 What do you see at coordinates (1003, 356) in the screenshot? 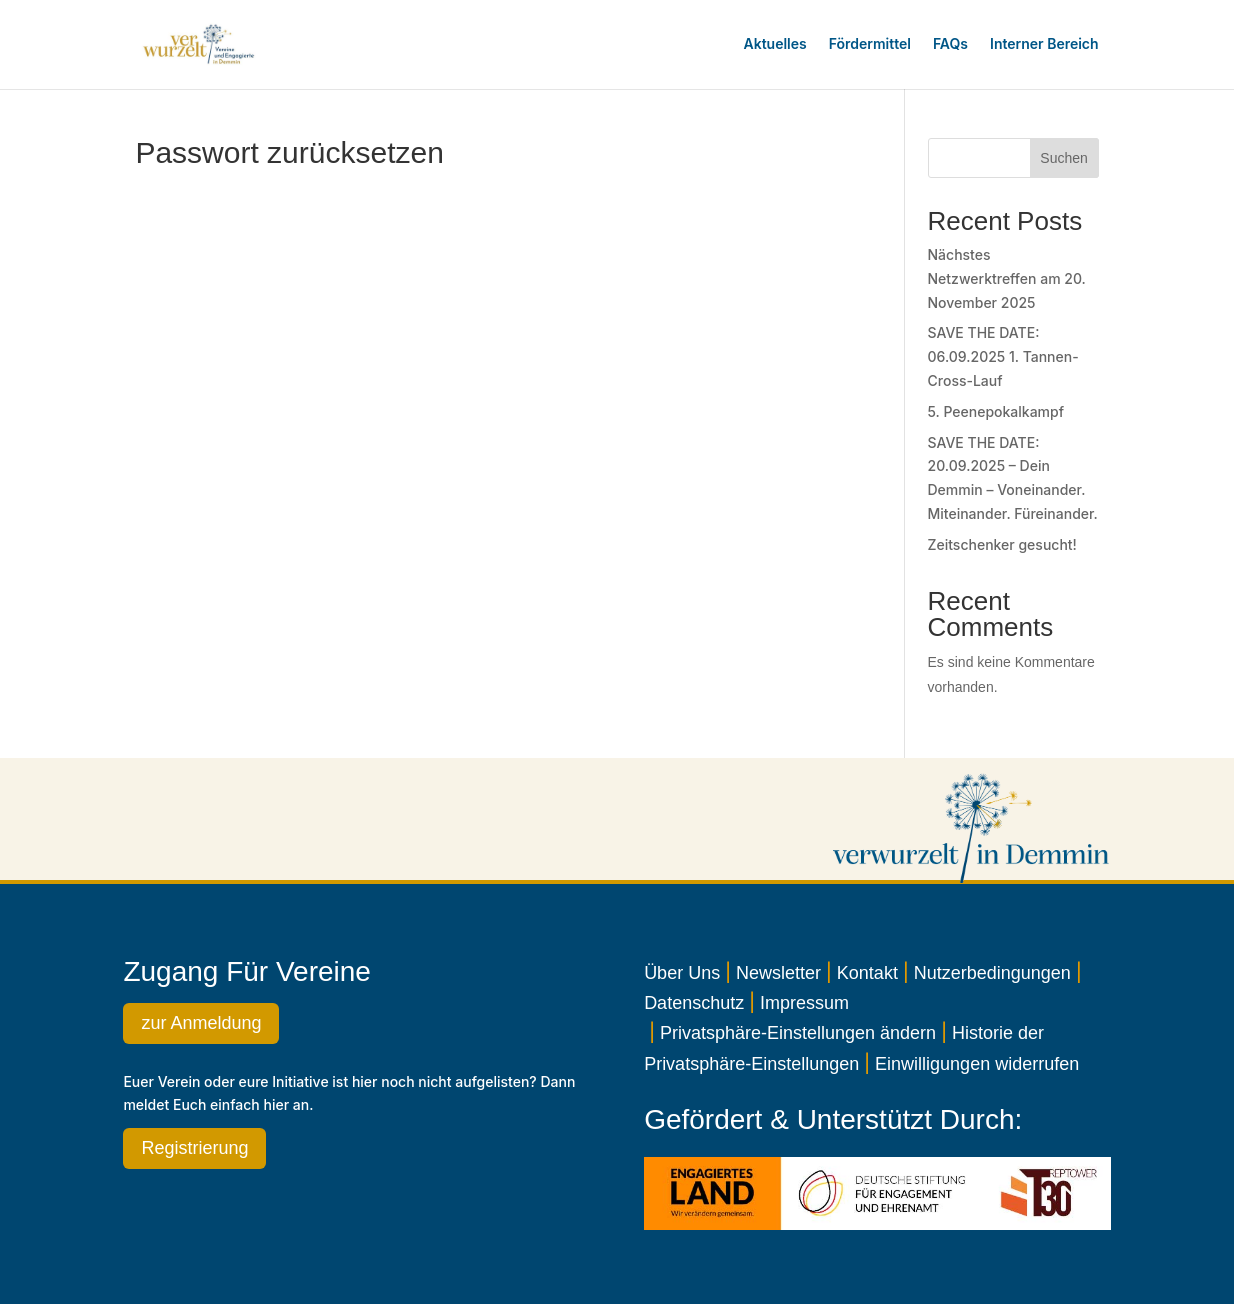
I see `SAVE THE DATE: 06.09.2025 1. Tannen-Cross-Lauf` at bounding box center [1003, 356].